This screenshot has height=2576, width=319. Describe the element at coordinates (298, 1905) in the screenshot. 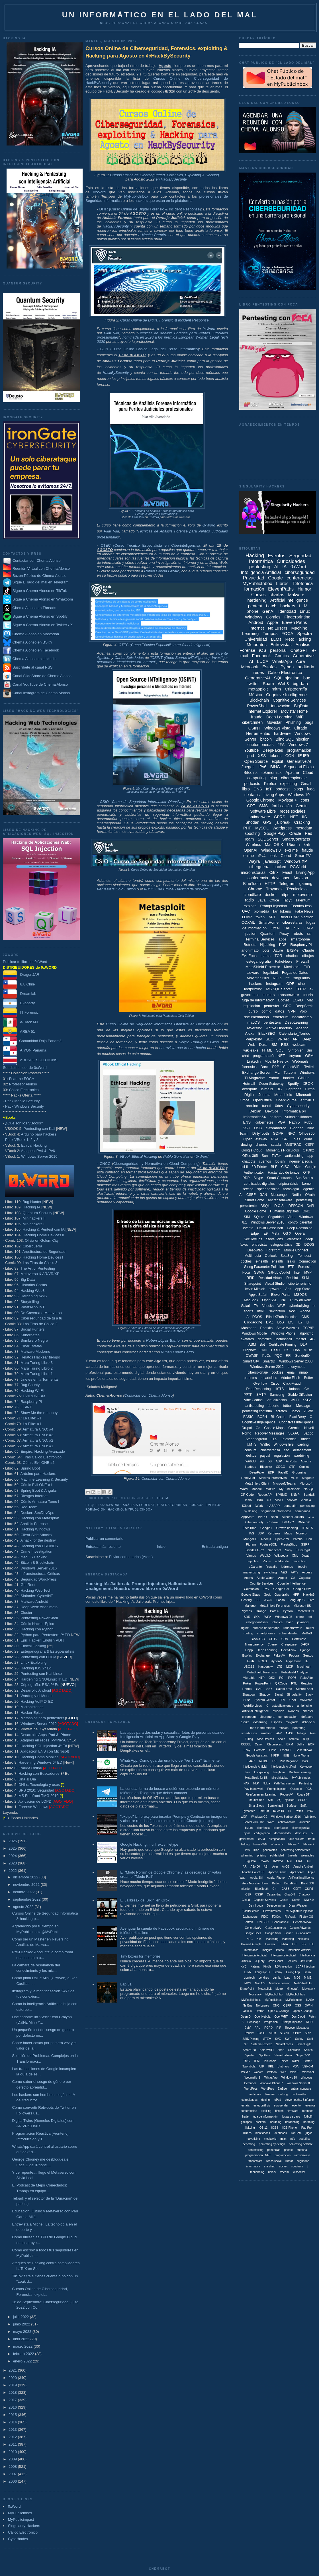

I see `DreamWeaver` at that location.